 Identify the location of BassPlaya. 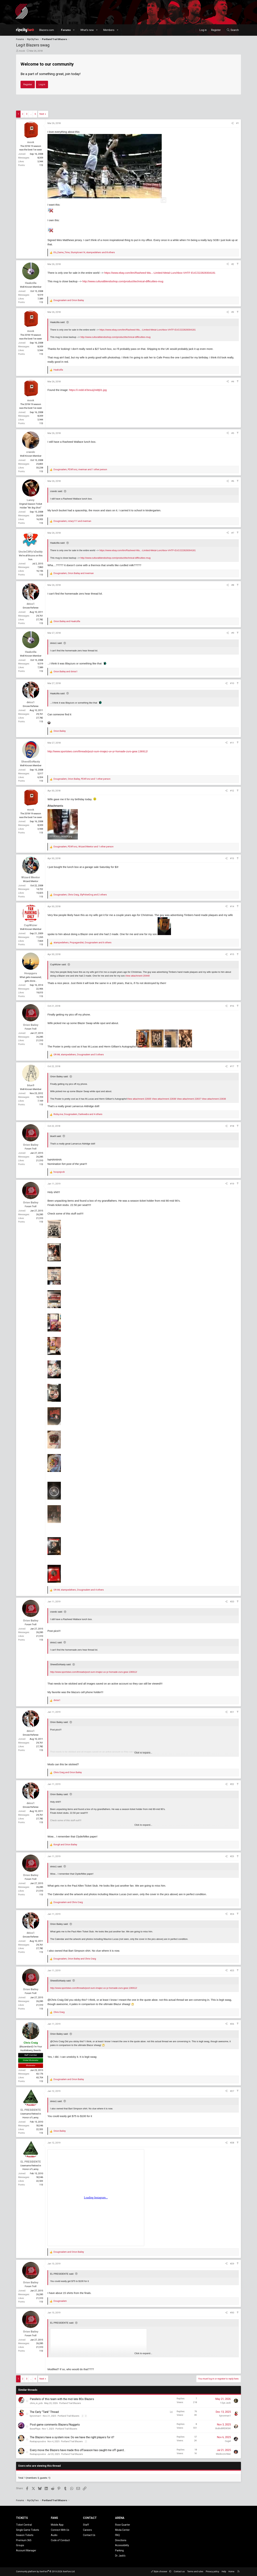
(35, 2428).